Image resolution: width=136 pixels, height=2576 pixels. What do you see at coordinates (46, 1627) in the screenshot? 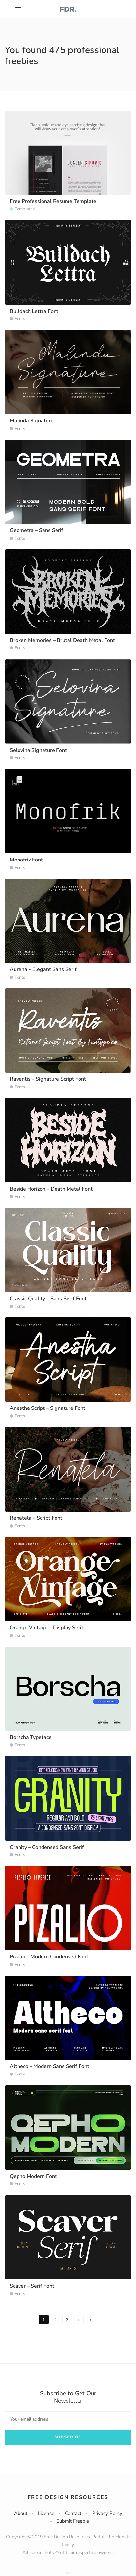
I see `Orange Vintage – Display Serif` at bounding box center [46, 1627].